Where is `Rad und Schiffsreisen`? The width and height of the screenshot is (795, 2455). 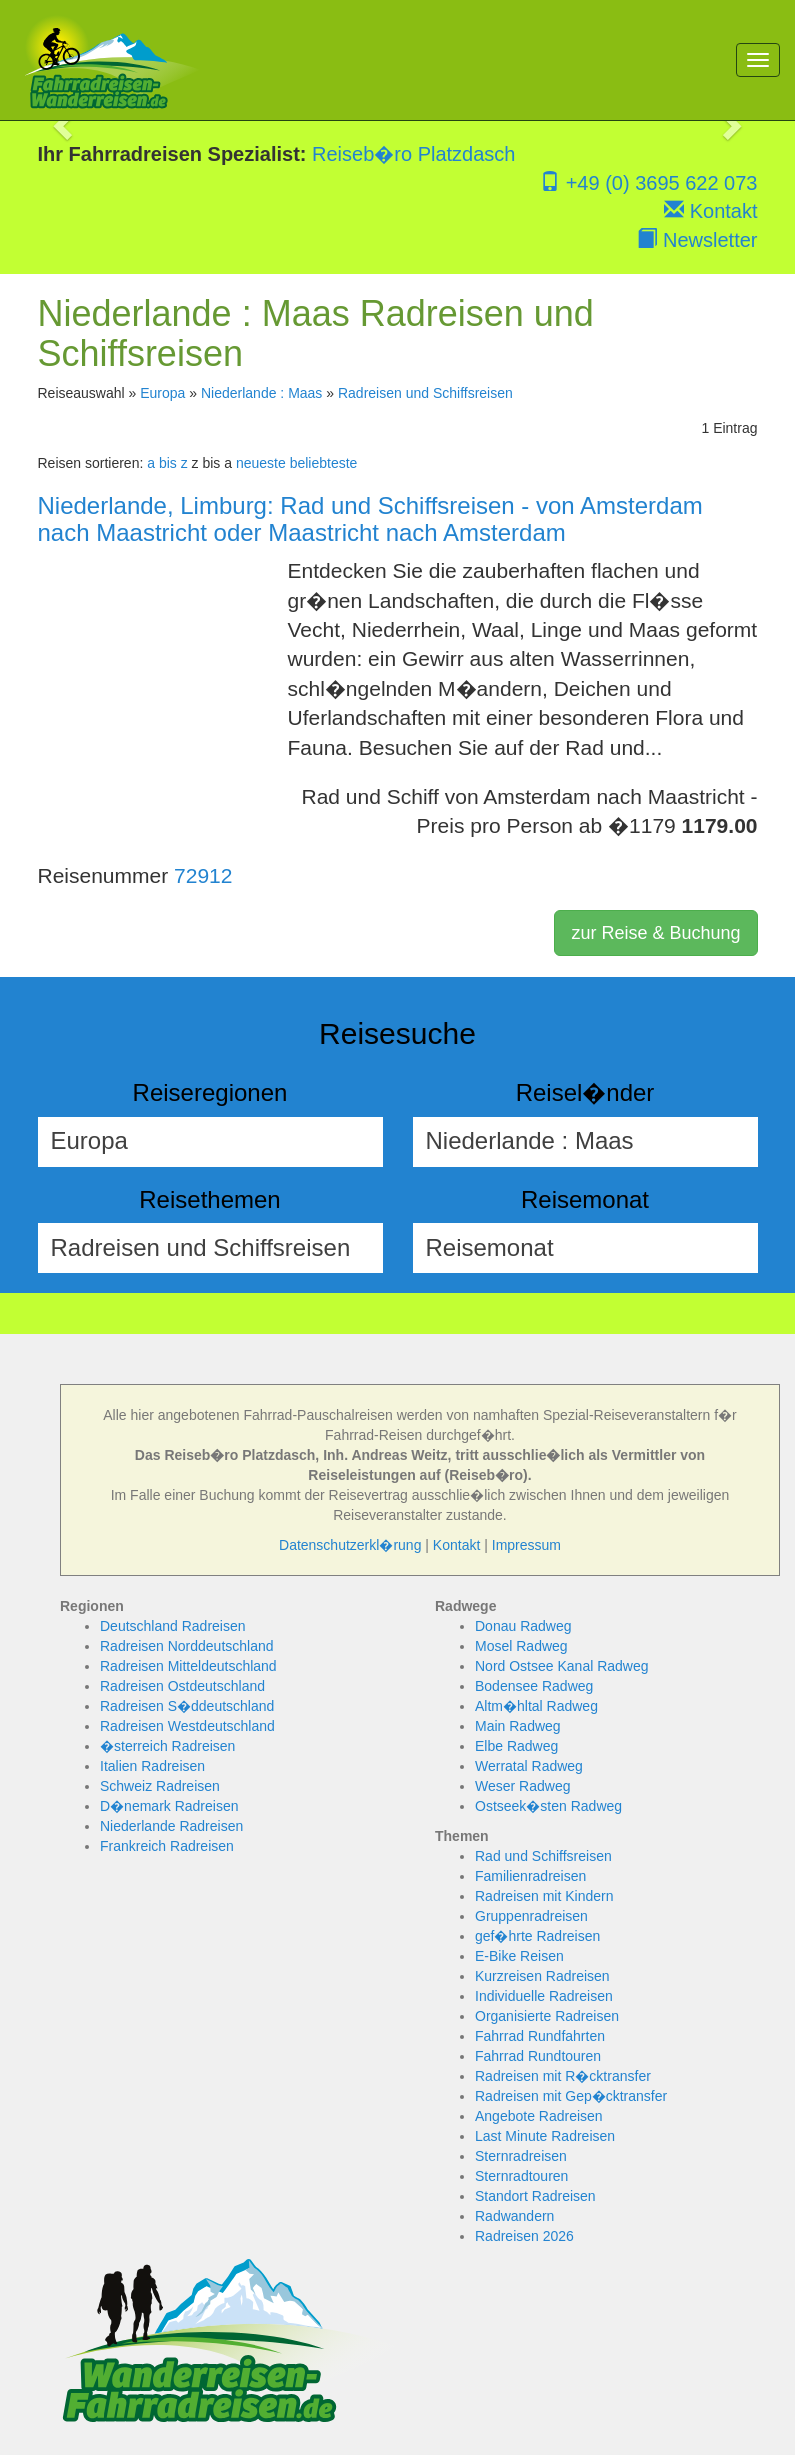 Rad und Schiffsreisen is located at coordinates (543, 1856).